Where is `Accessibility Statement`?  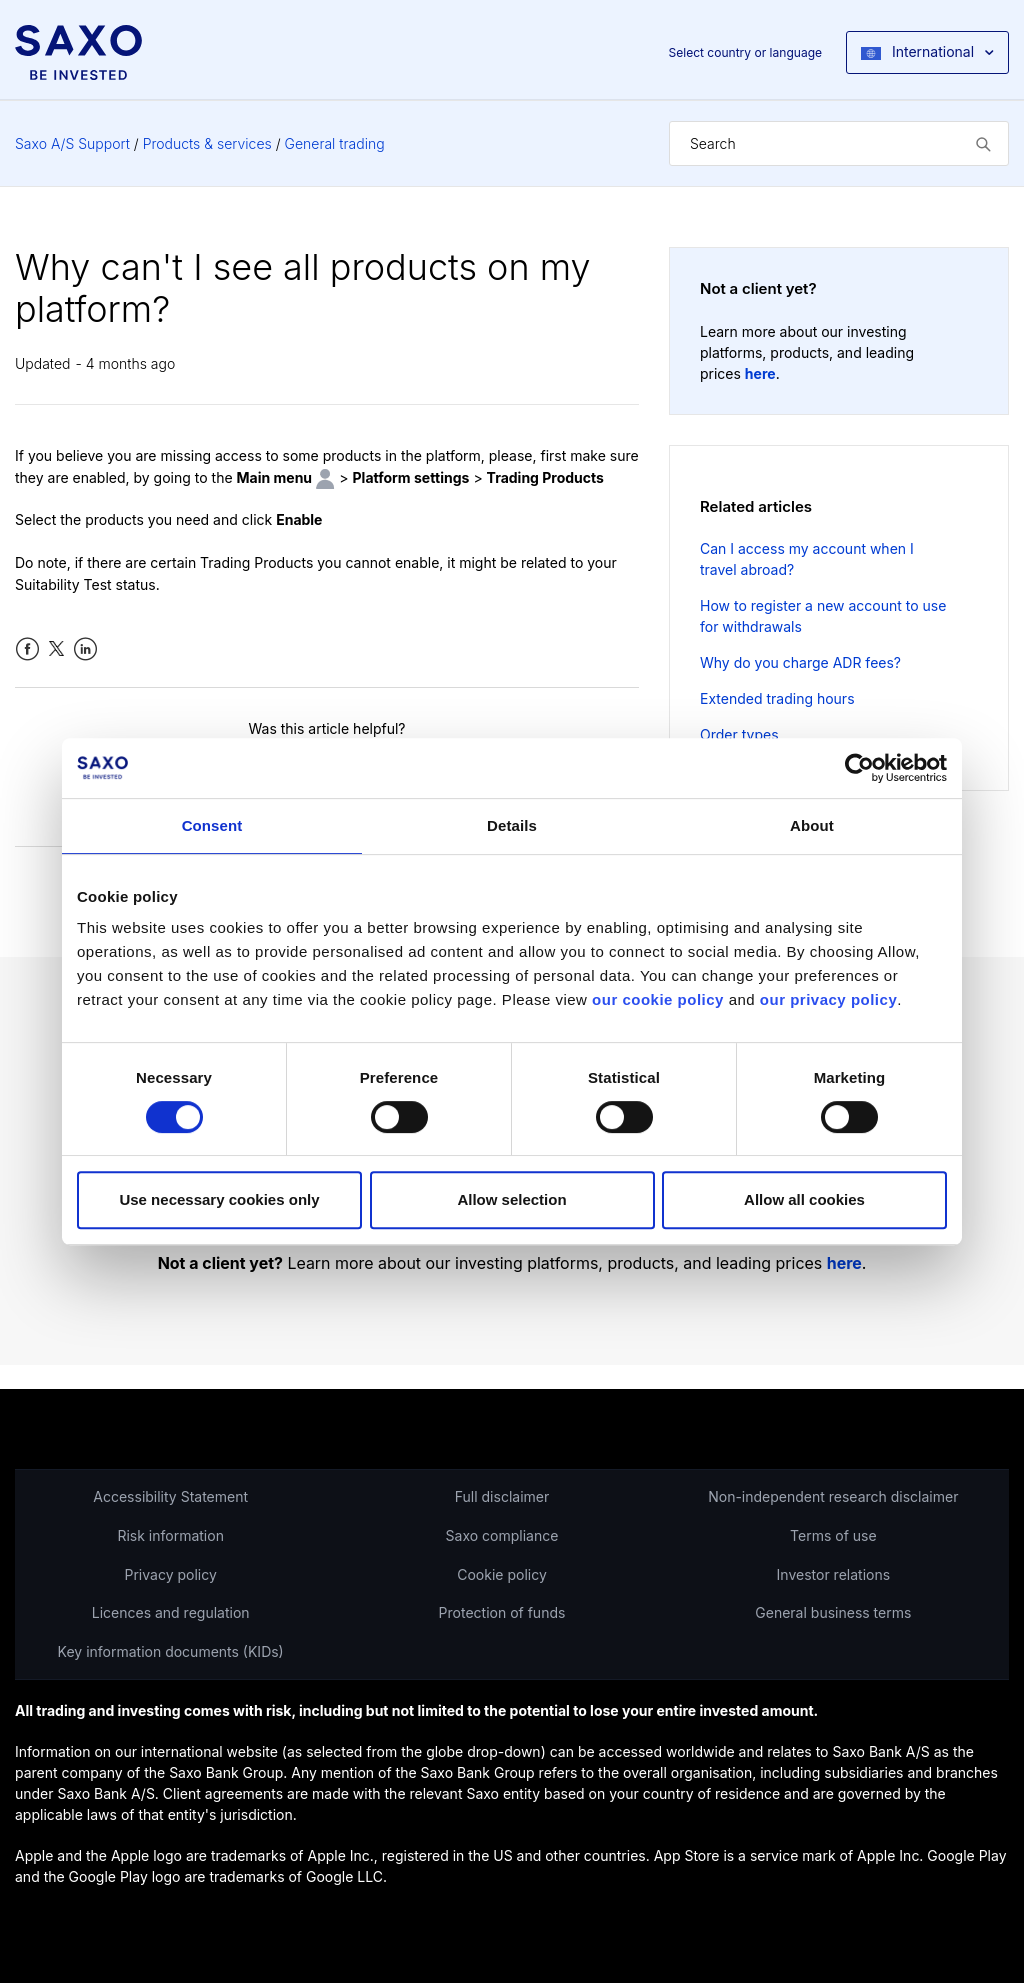
Accessibility Statement is located at coordinates (170, 1496).